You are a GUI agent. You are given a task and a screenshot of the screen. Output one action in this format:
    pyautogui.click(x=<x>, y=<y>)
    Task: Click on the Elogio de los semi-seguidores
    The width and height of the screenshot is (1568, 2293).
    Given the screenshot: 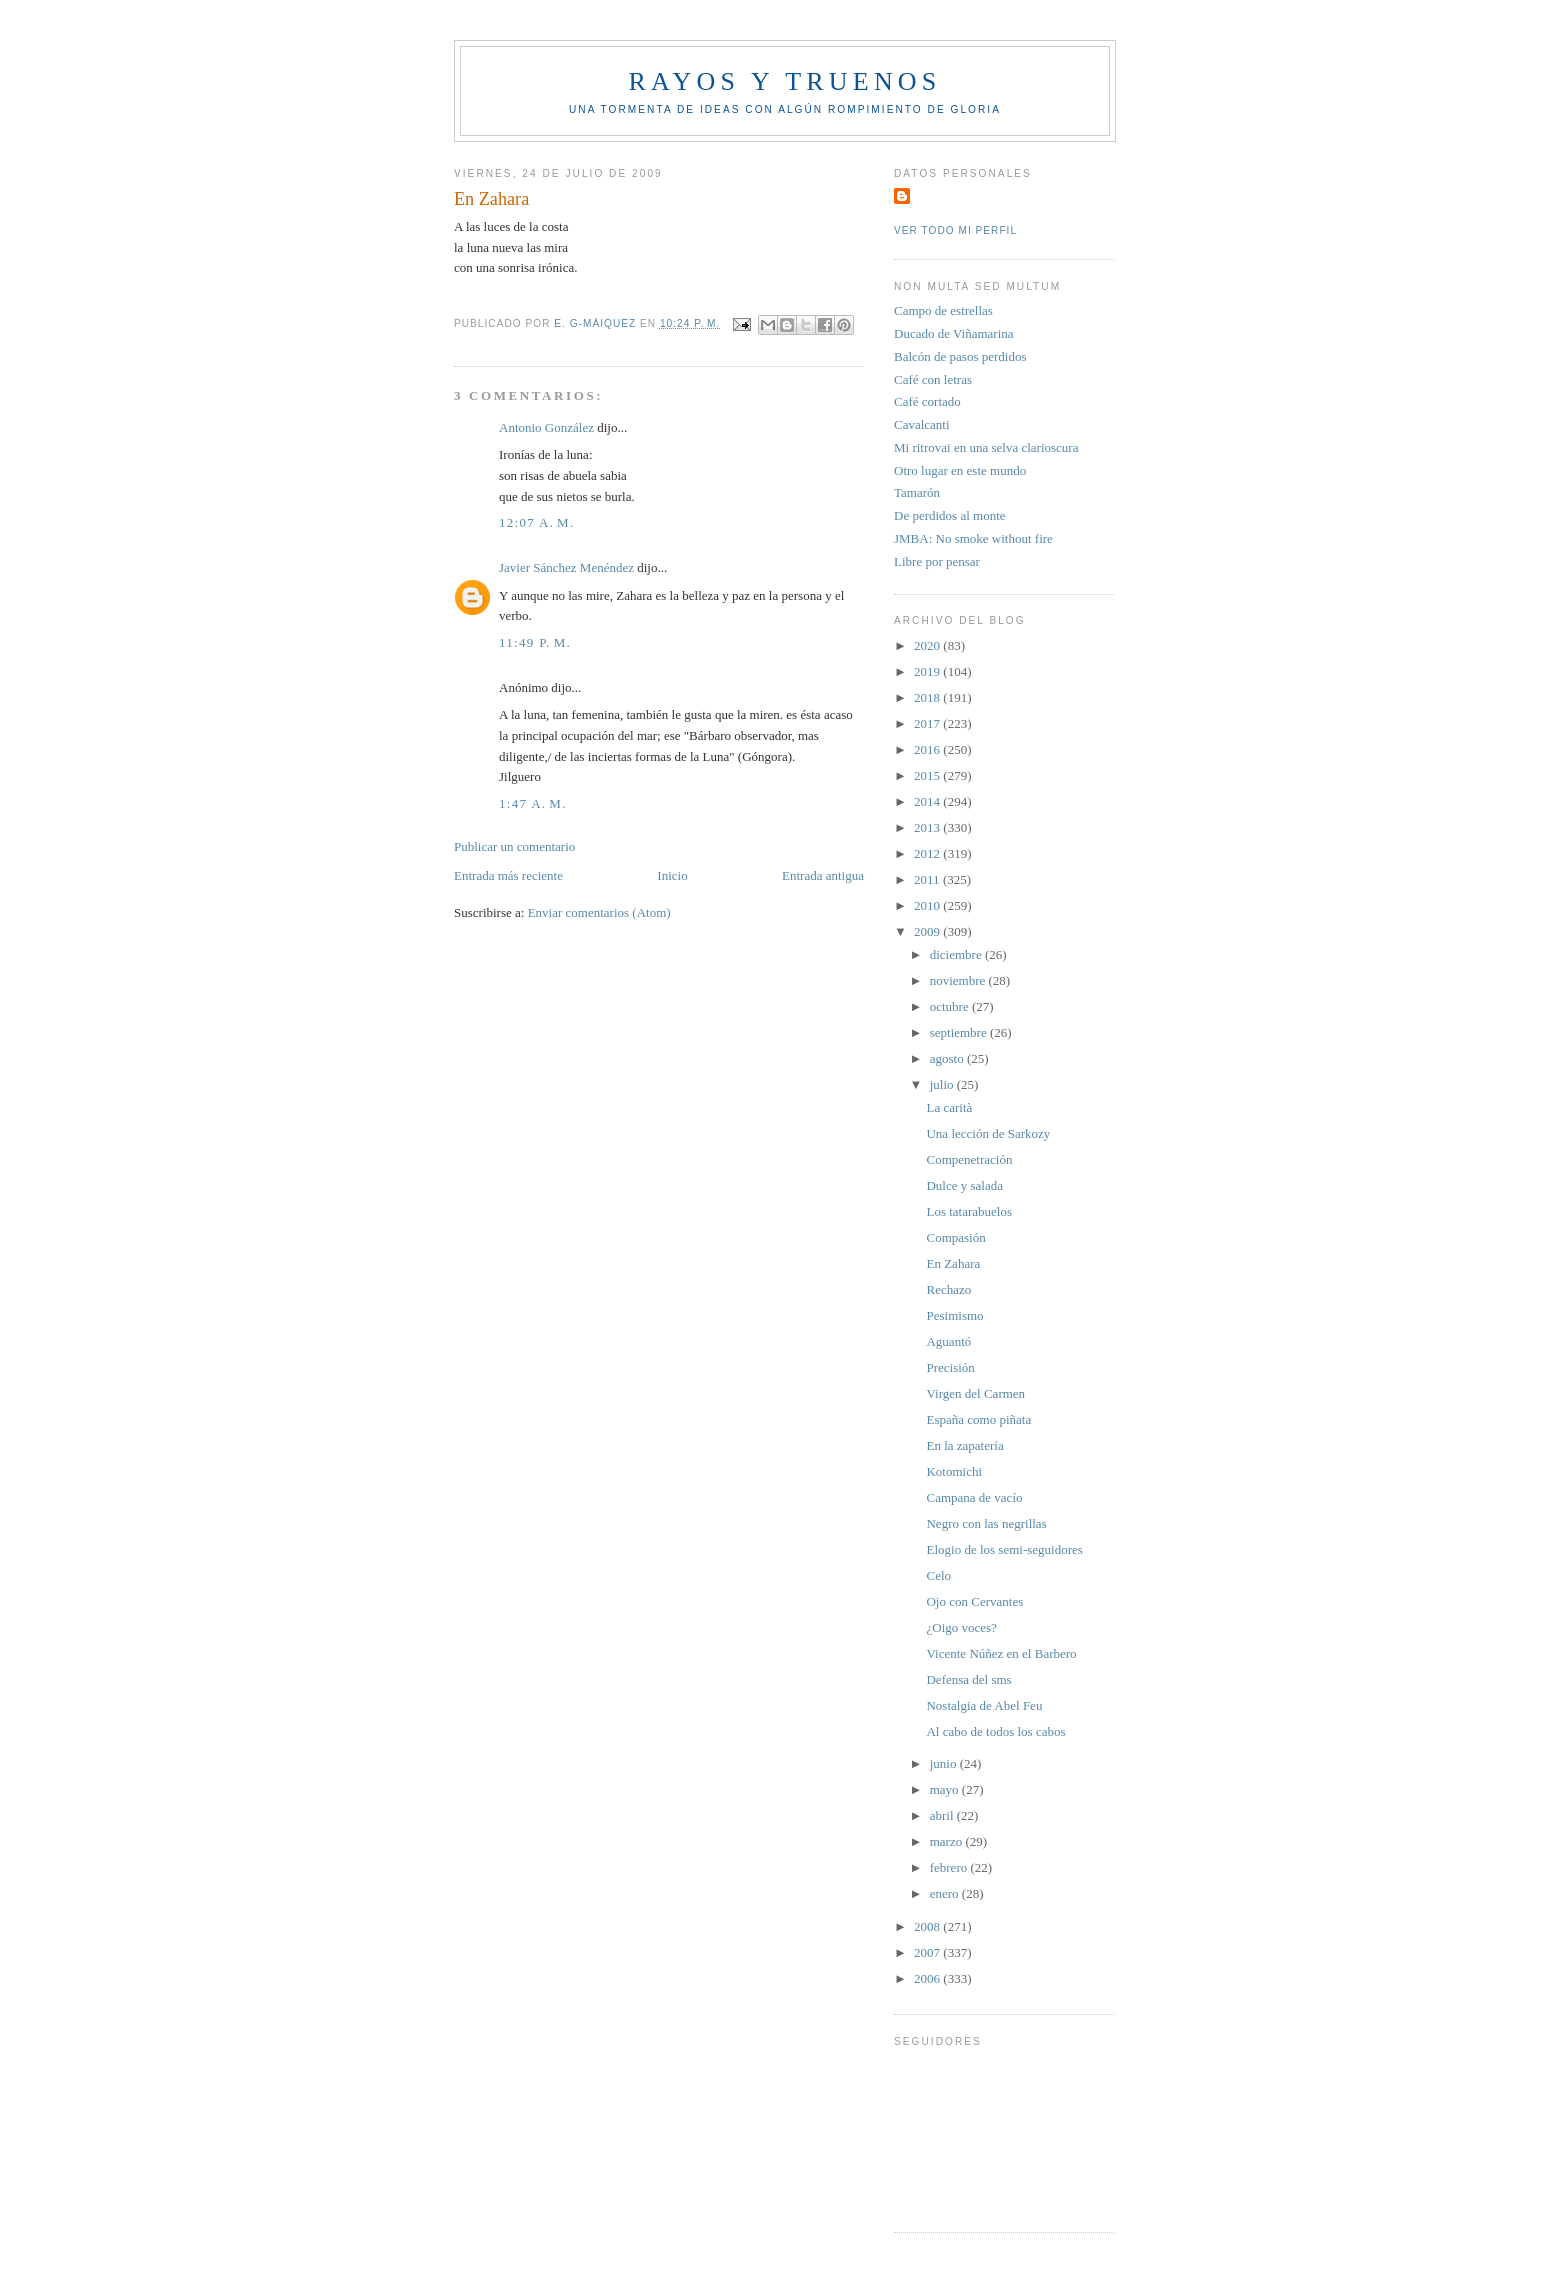 What is the action you would take?
    pyautogui.click(x=1004, y=1549)
    